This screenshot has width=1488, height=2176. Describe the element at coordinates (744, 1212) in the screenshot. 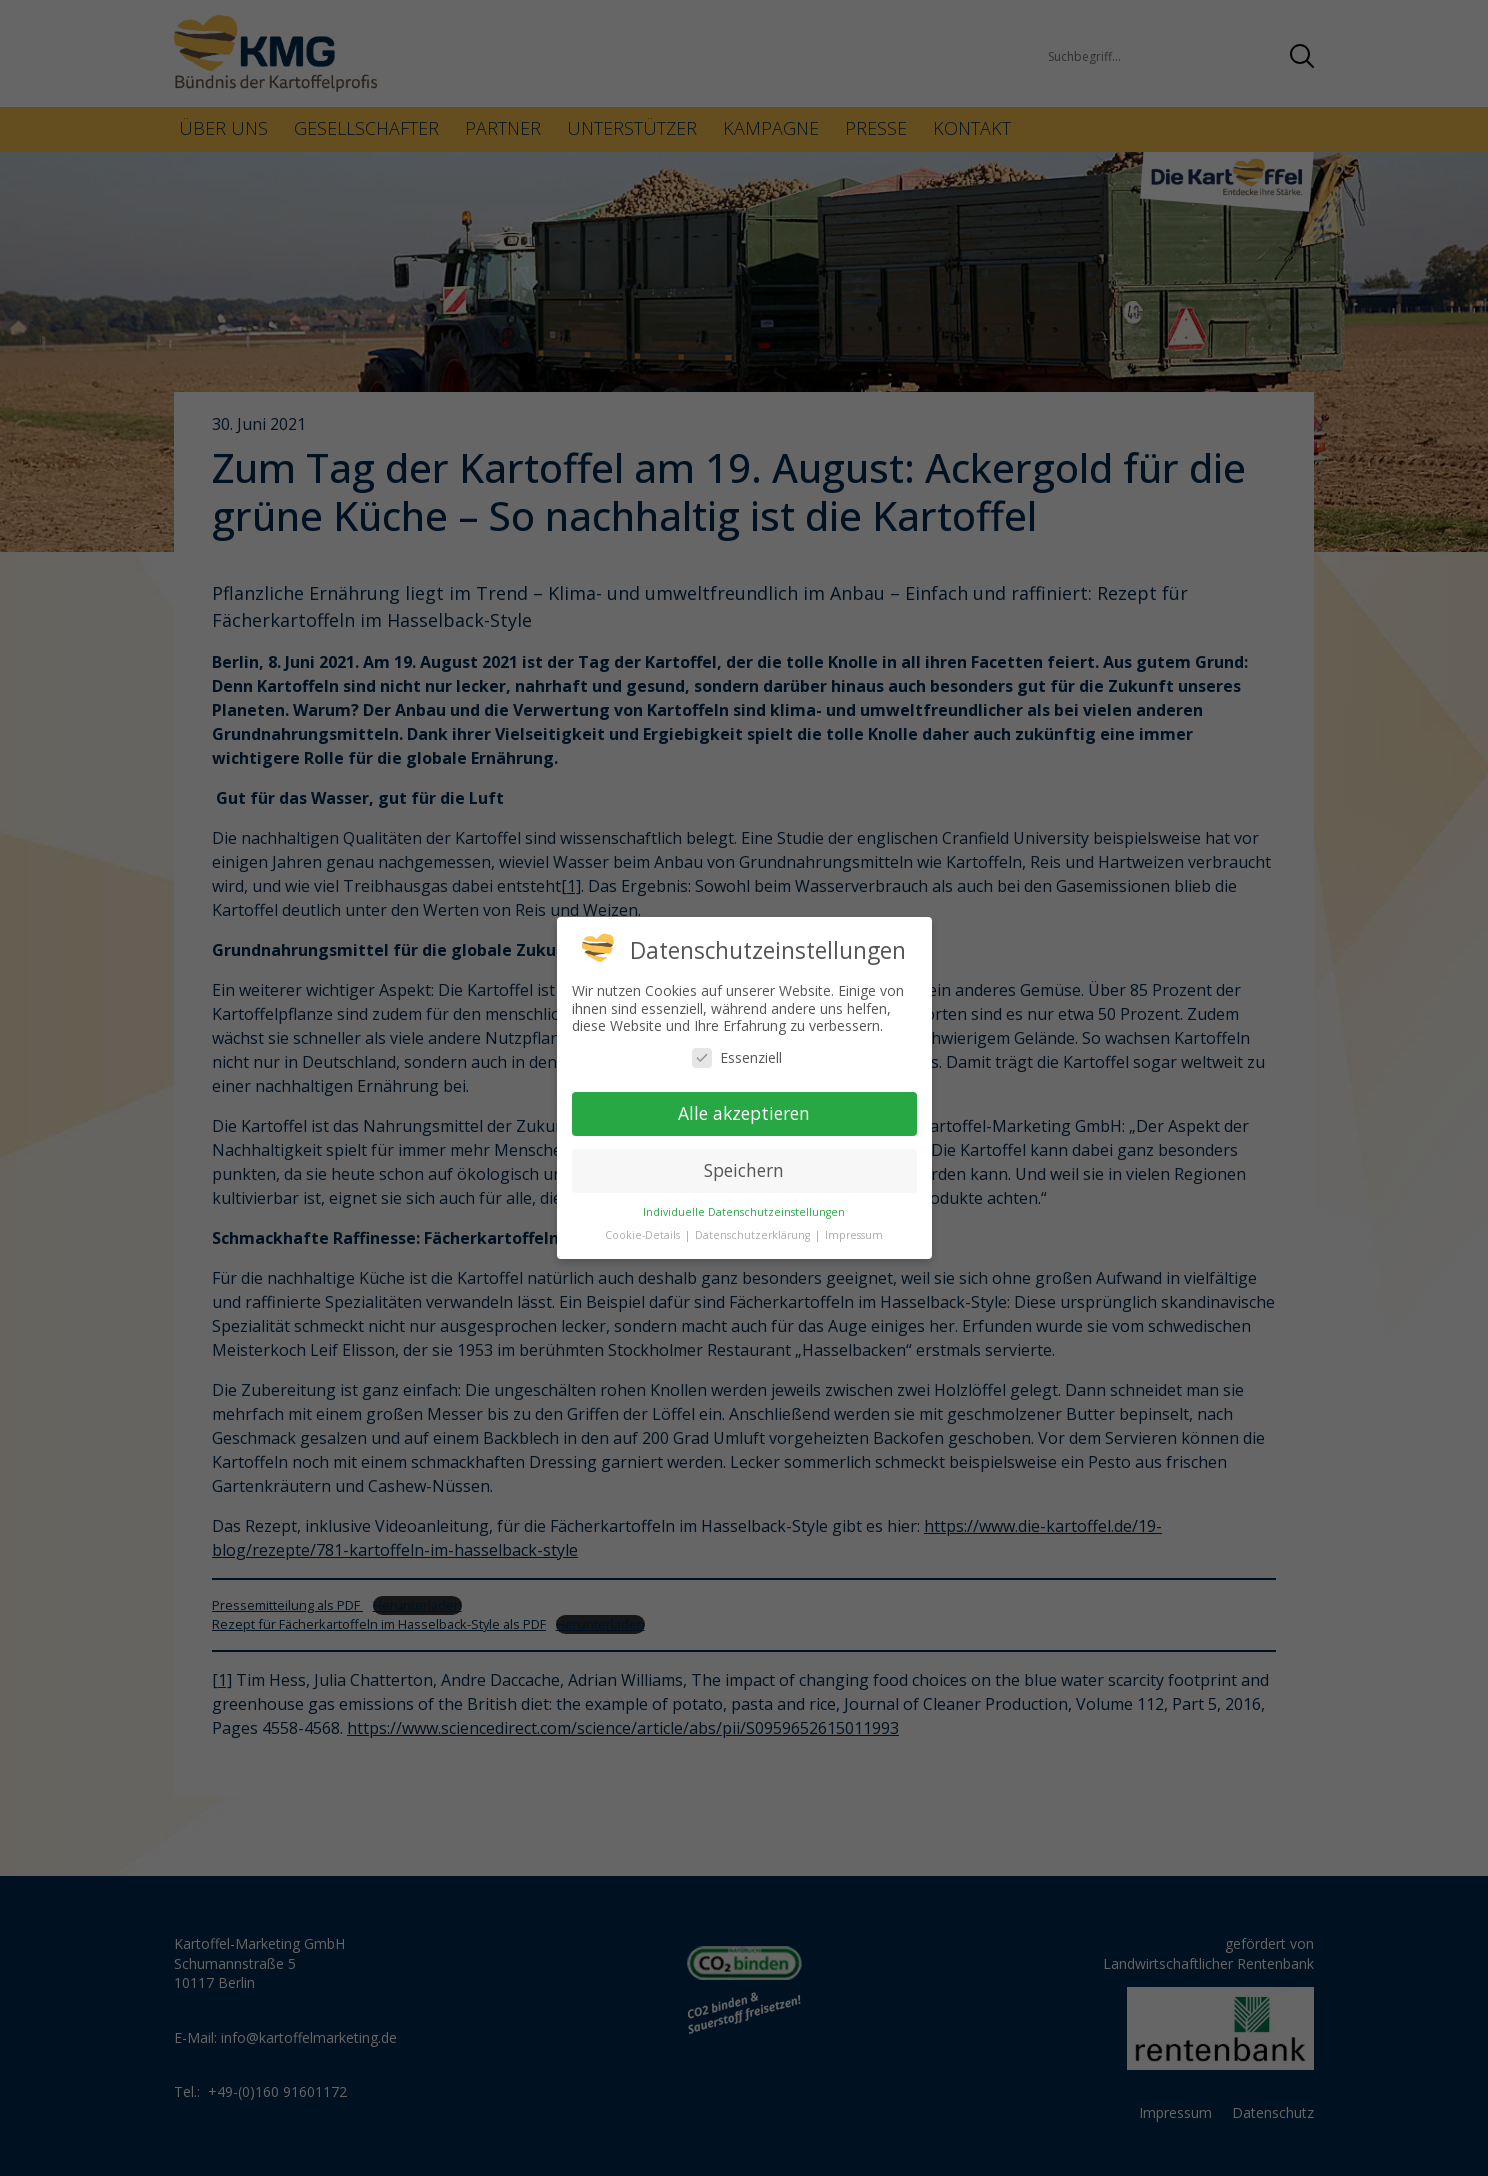

I see `Individuelle Datenschutzeinstellungen [button]` at that location.